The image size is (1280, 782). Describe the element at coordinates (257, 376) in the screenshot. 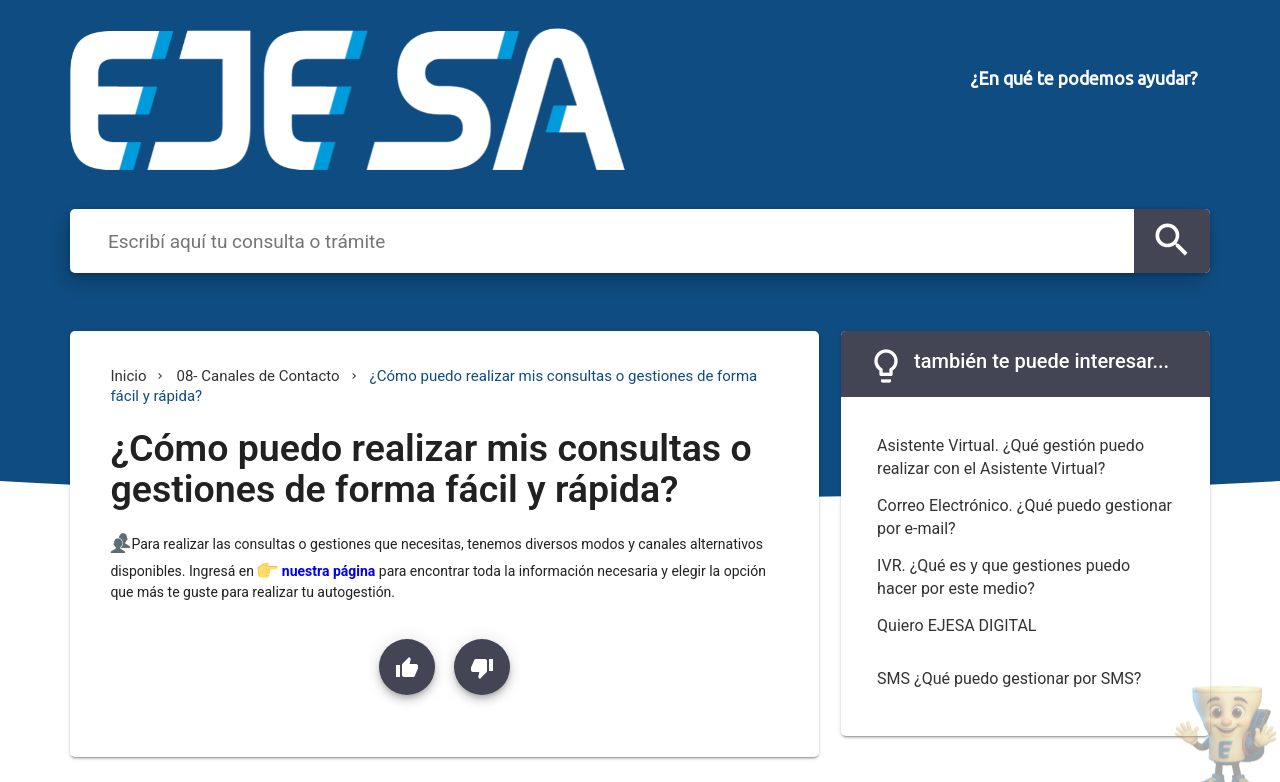

I see `08- Canales de Contacto` at that location.